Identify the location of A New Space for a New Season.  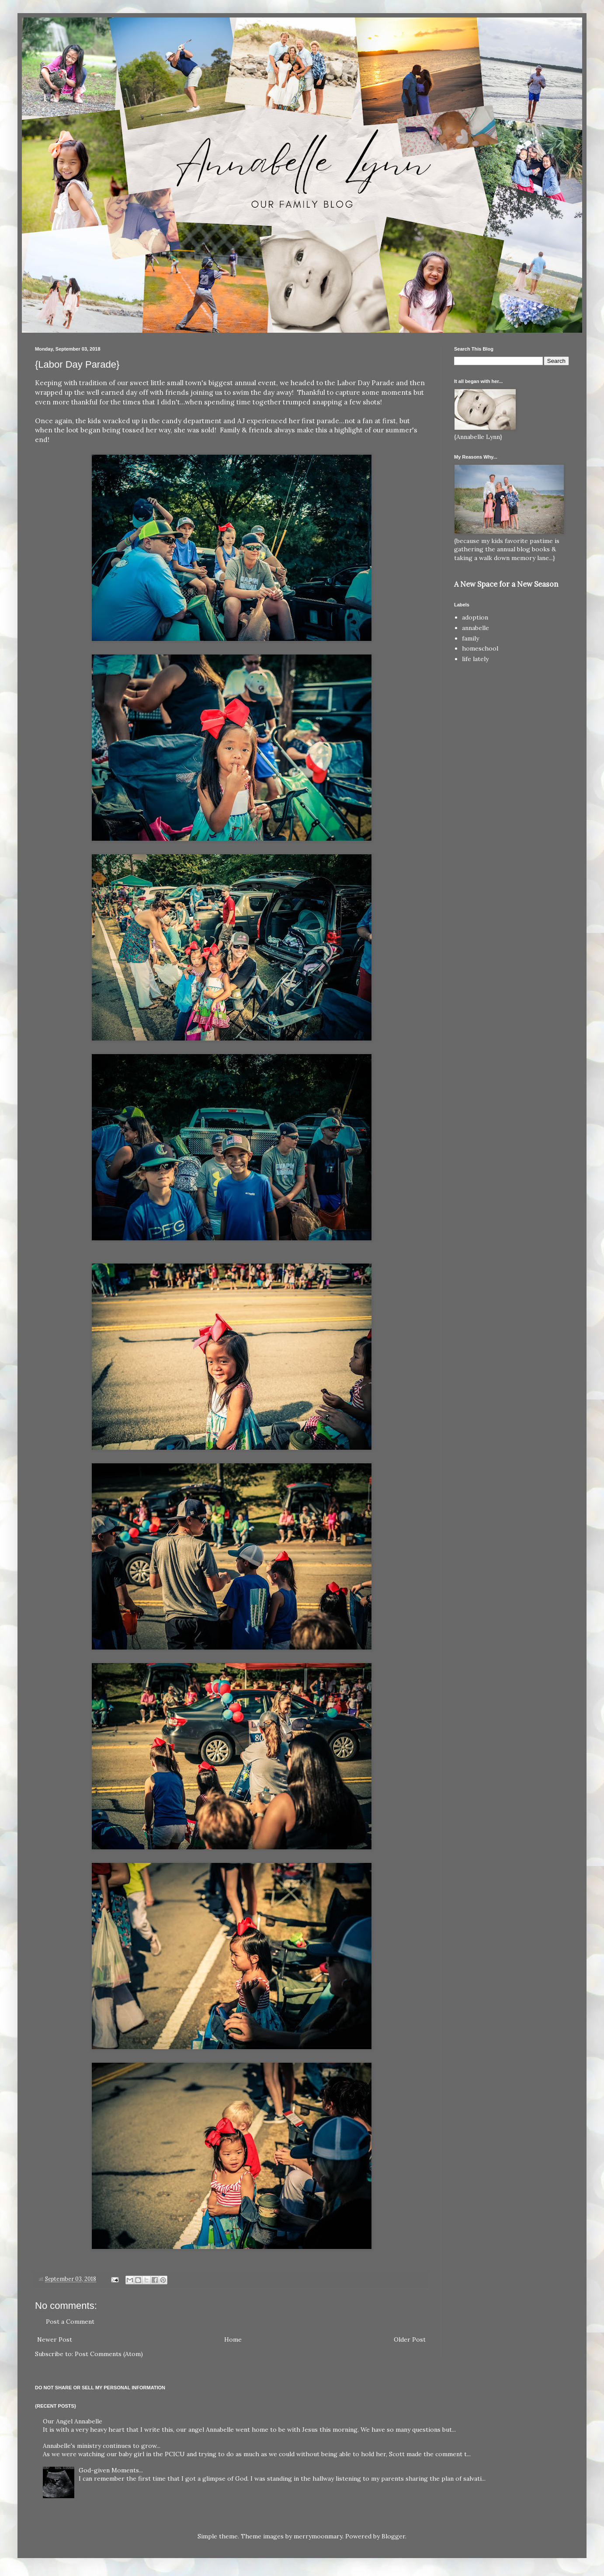
(506, 584).